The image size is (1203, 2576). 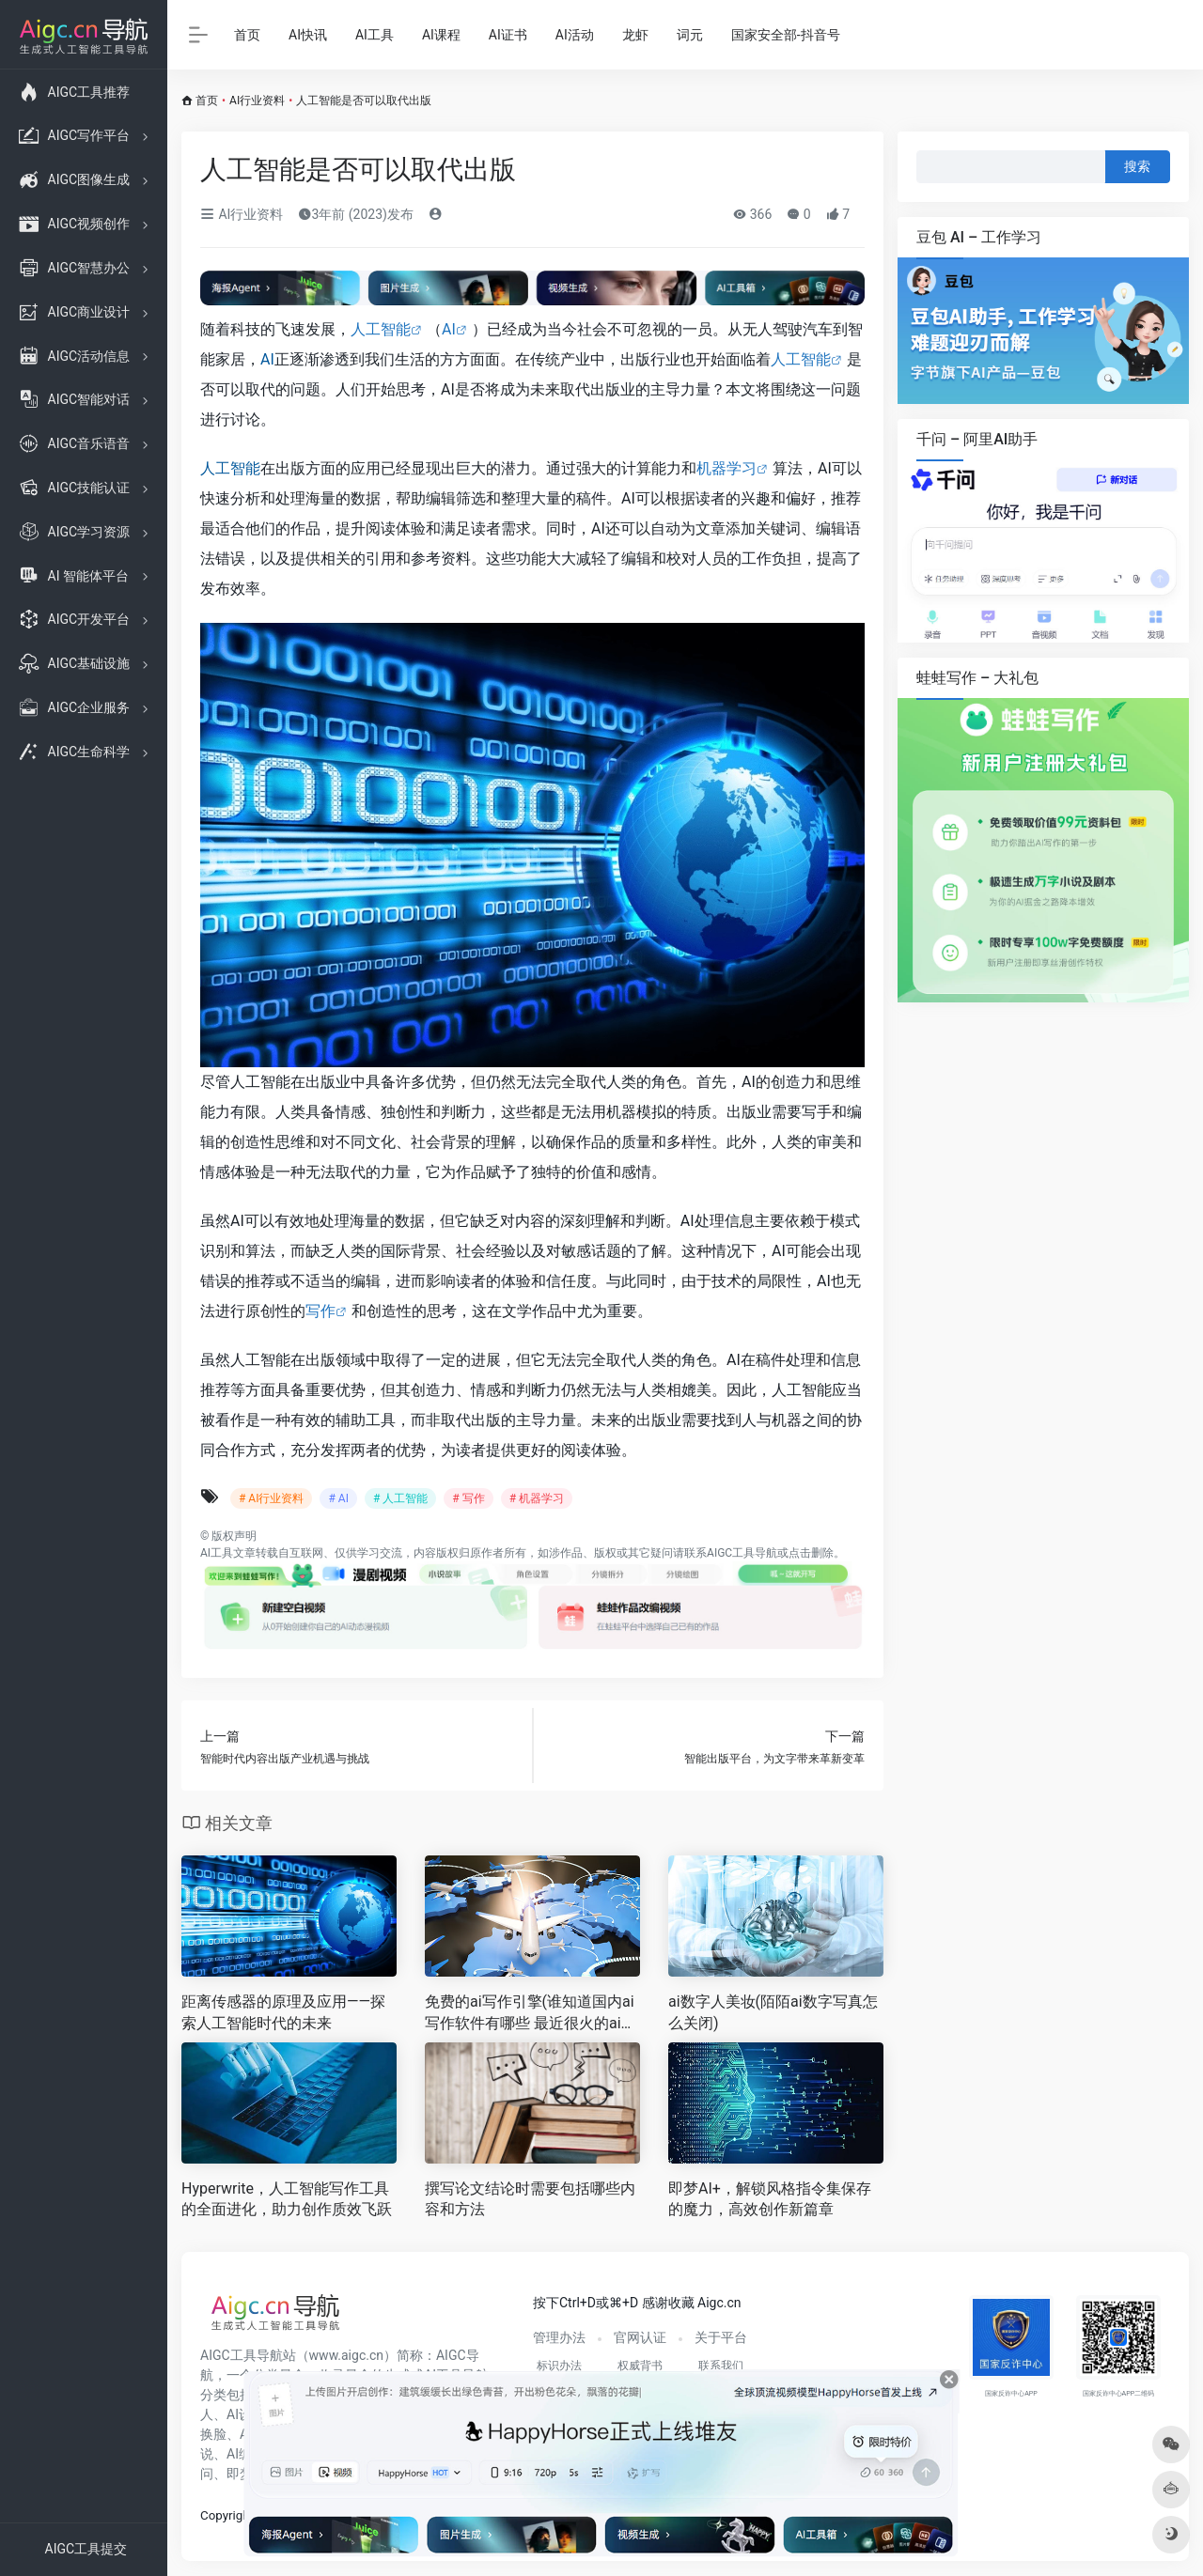 What do you see at coordinates (559, 2365) in the screenshot?
I see `标识办法` at bounding box center [559, 2365].